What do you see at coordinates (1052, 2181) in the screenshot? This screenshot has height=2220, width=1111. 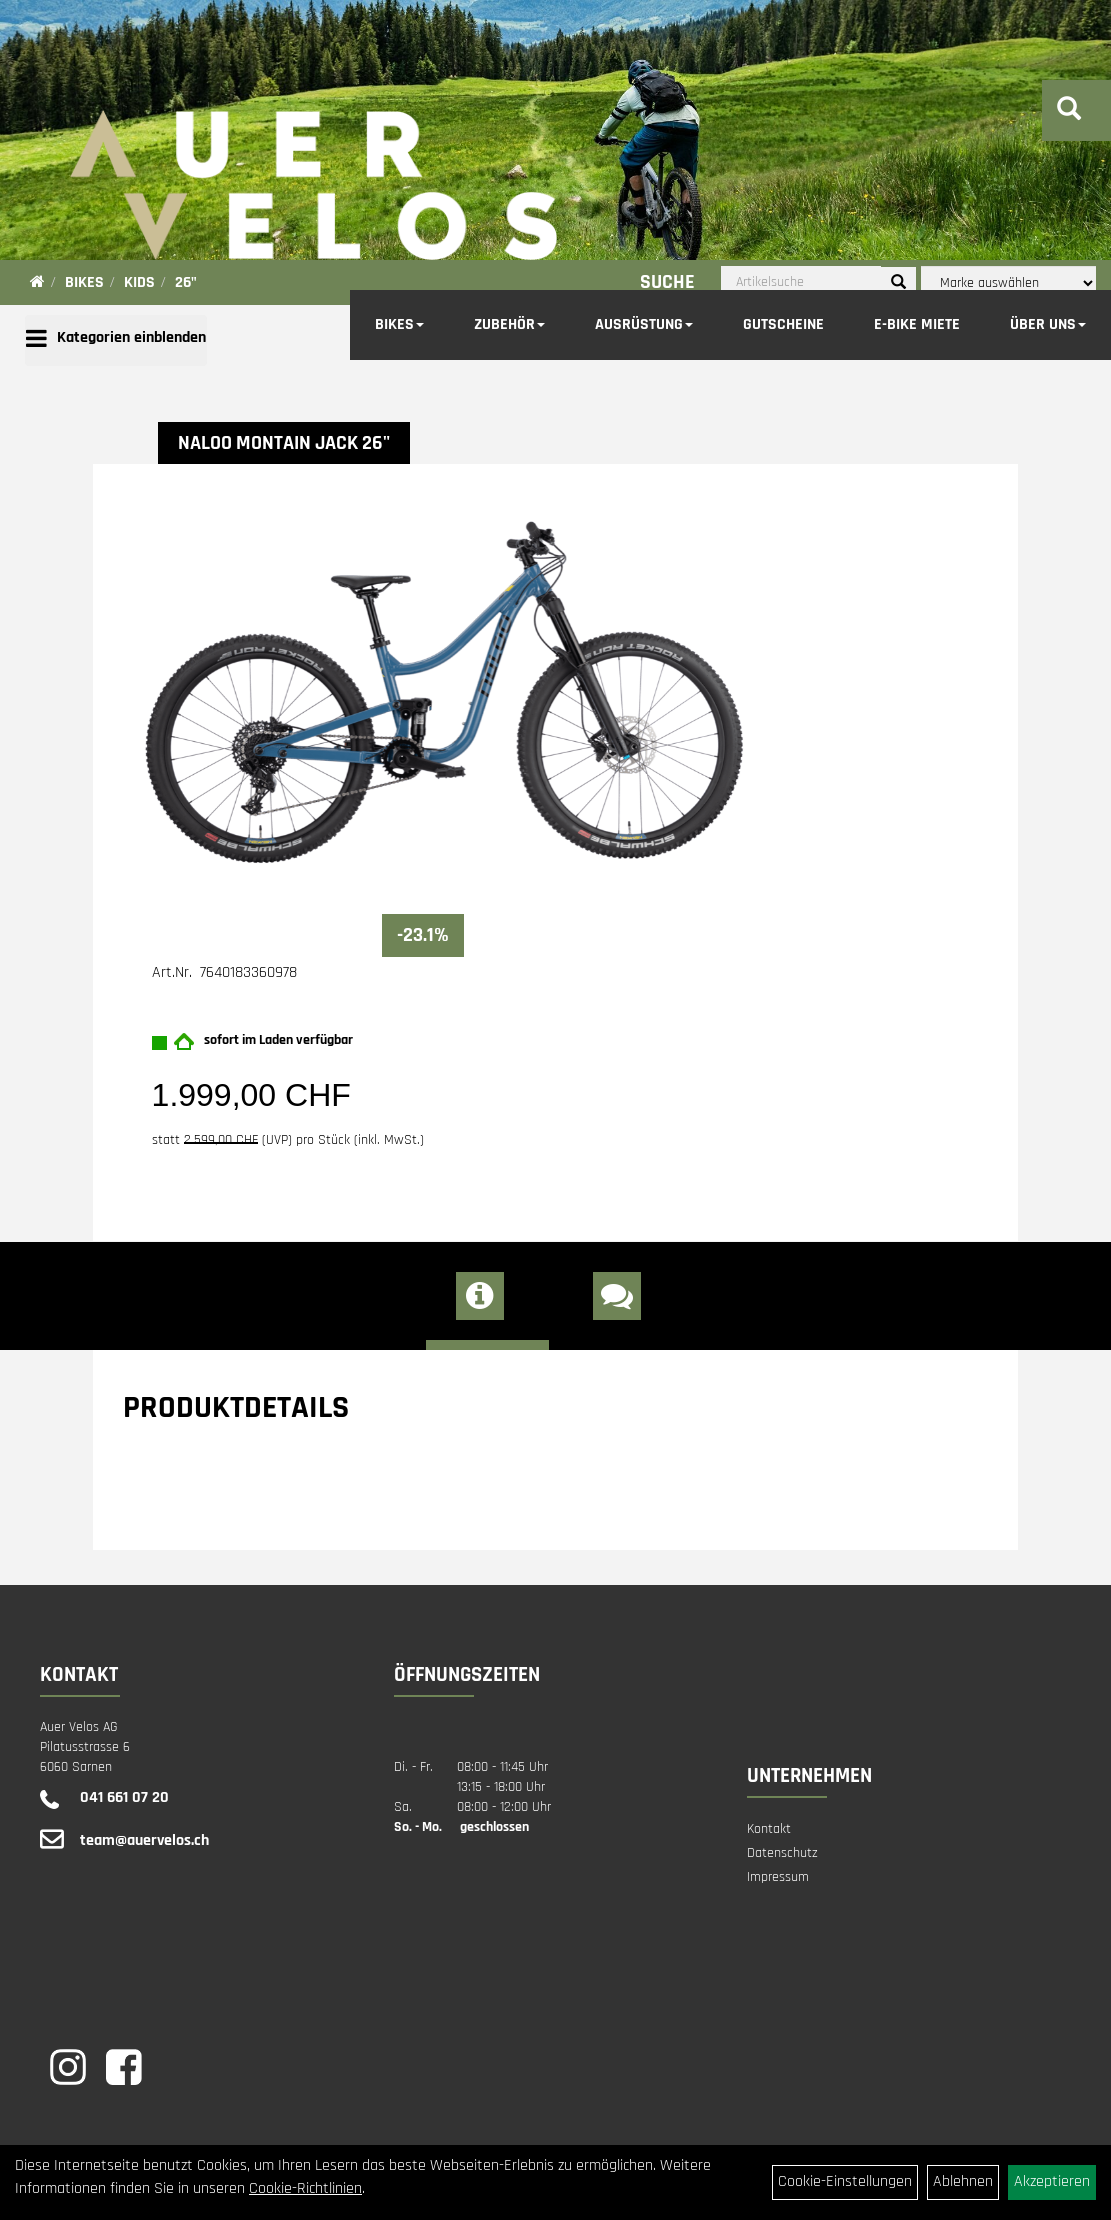 I see `Akzeptieren` at bounding box center [1052, 2181].